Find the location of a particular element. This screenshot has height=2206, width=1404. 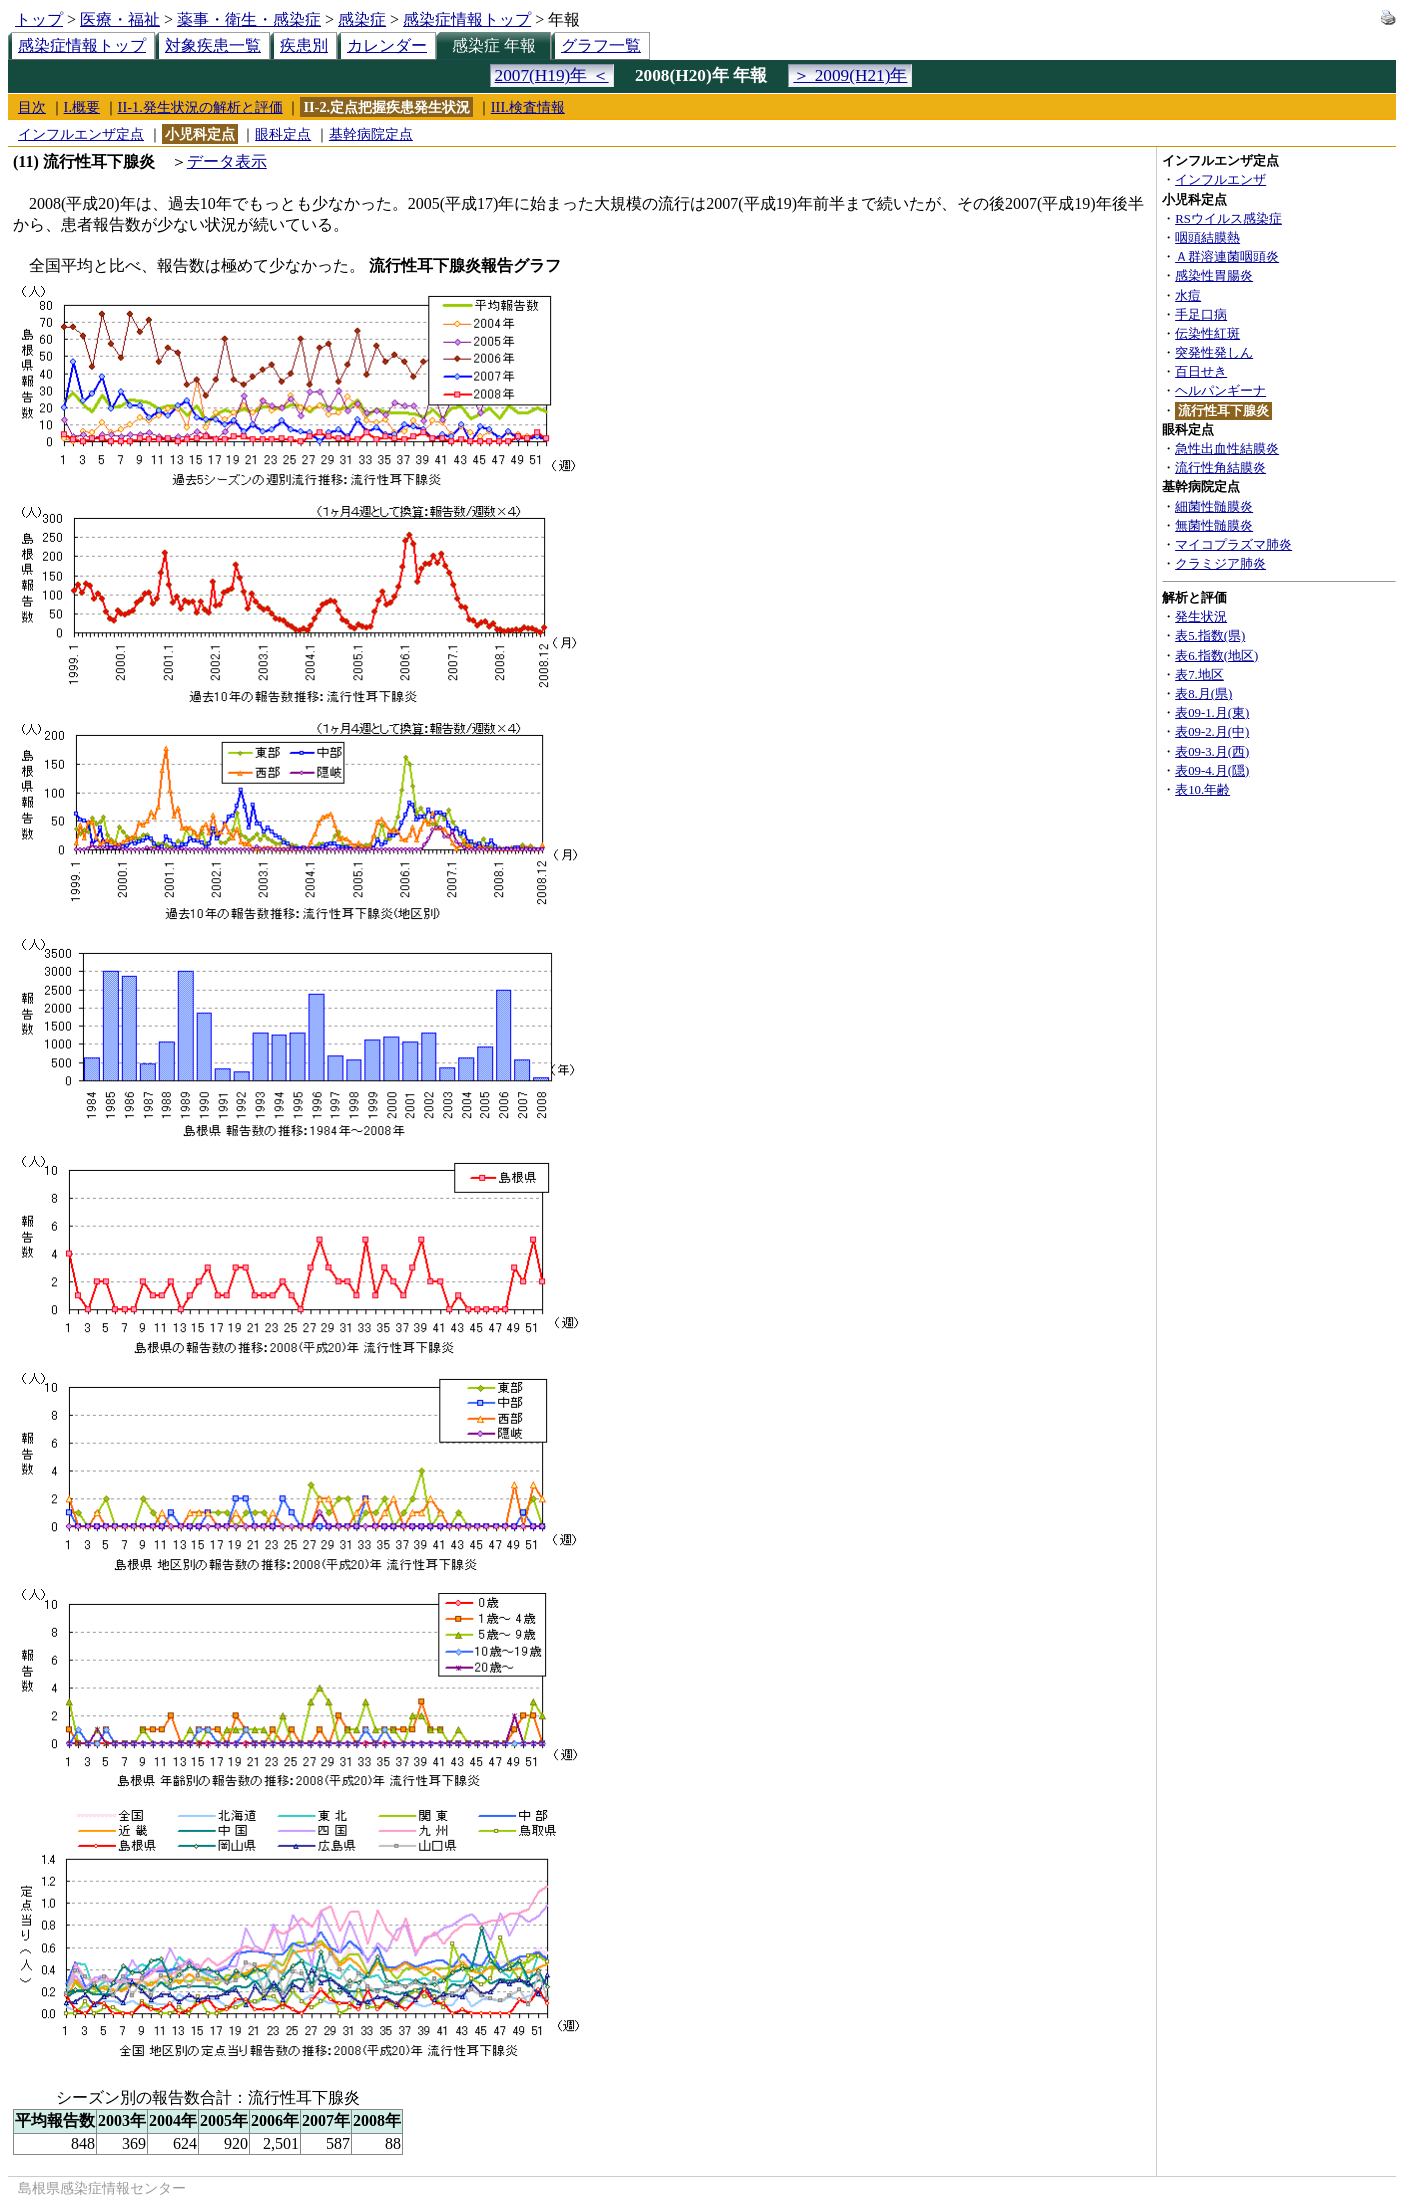

疾患別 is located at coordinates (304, 45).